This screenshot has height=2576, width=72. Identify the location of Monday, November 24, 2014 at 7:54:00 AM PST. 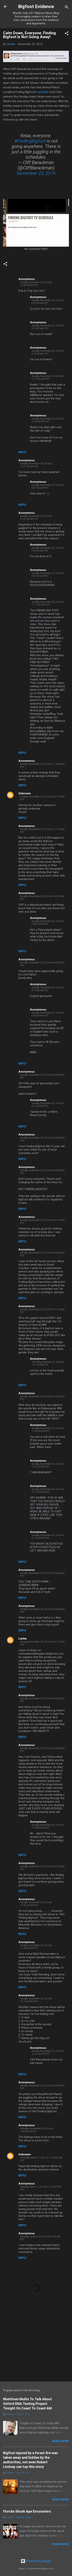
(36, 2130).